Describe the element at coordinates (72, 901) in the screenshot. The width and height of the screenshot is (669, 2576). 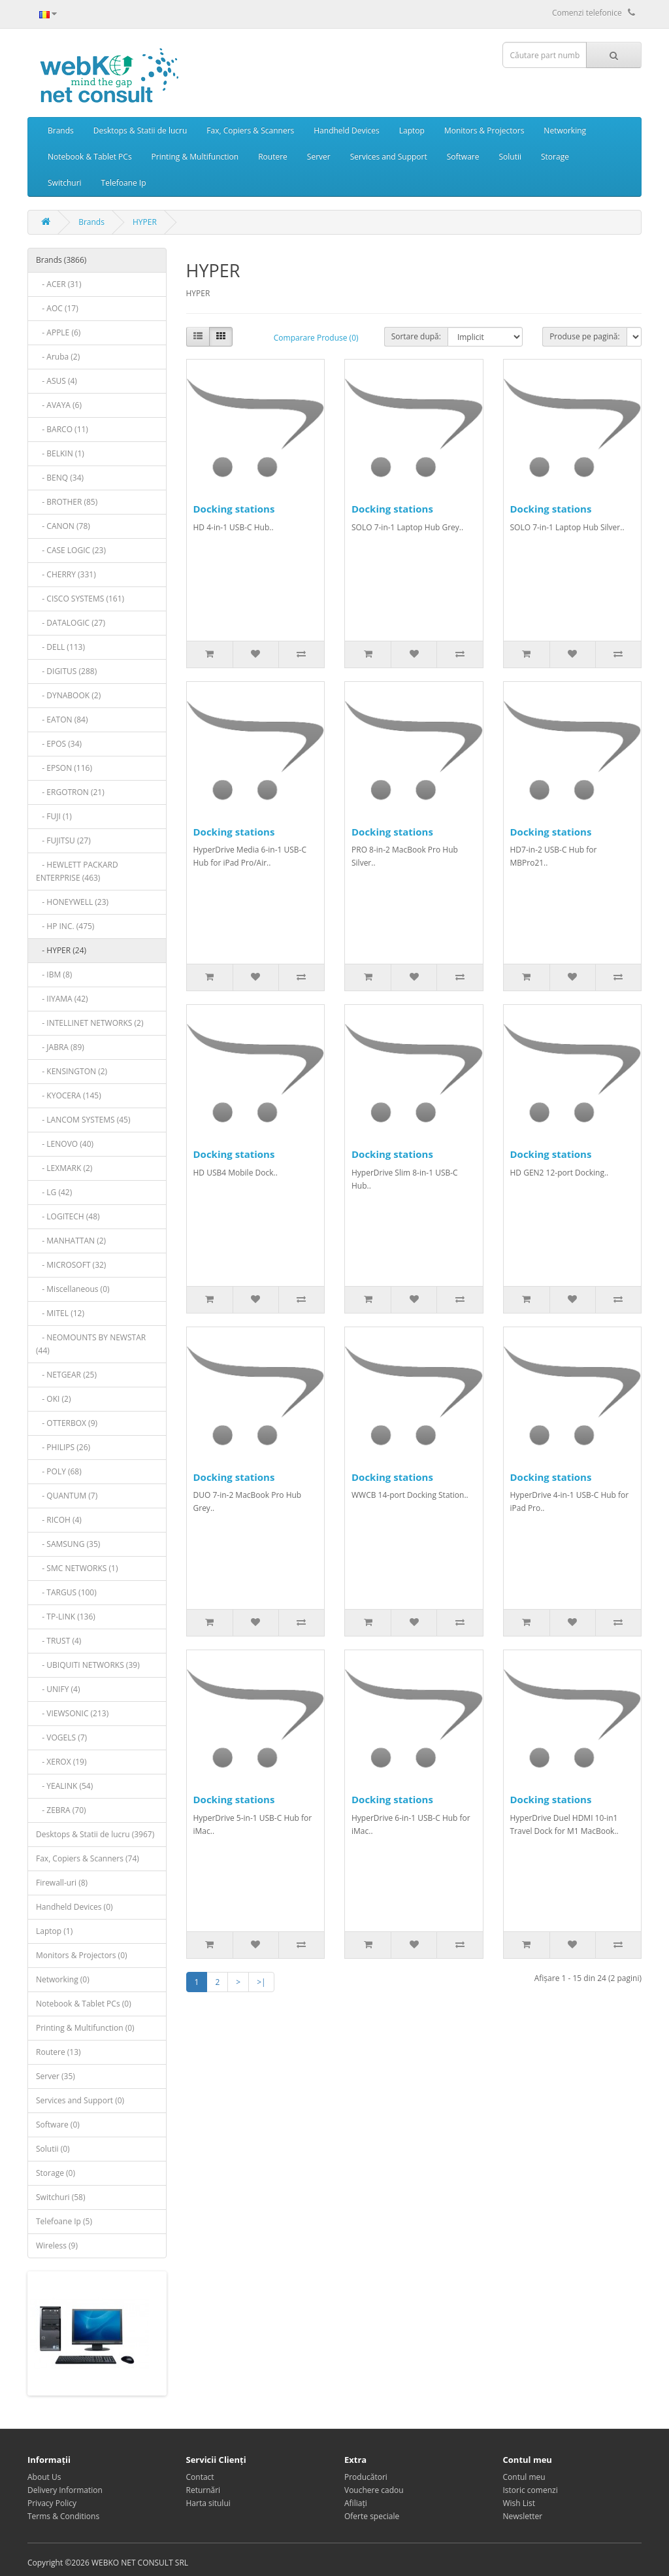
I see `- HONEYWELL (23)` at that location.